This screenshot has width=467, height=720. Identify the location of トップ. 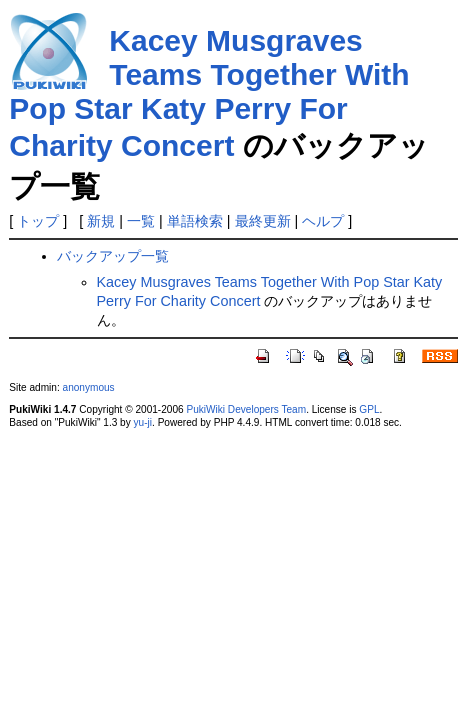
(38, 221).